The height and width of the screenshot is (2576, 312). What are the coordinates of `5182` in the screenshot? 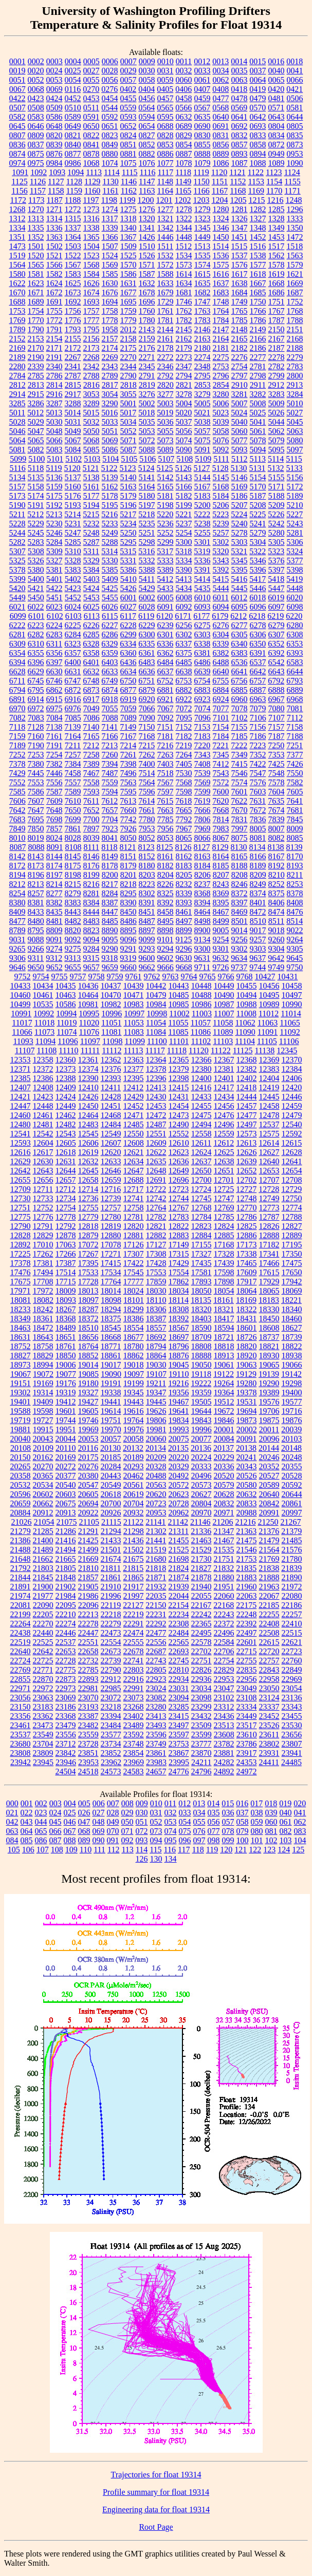 It's located at (184, 495).